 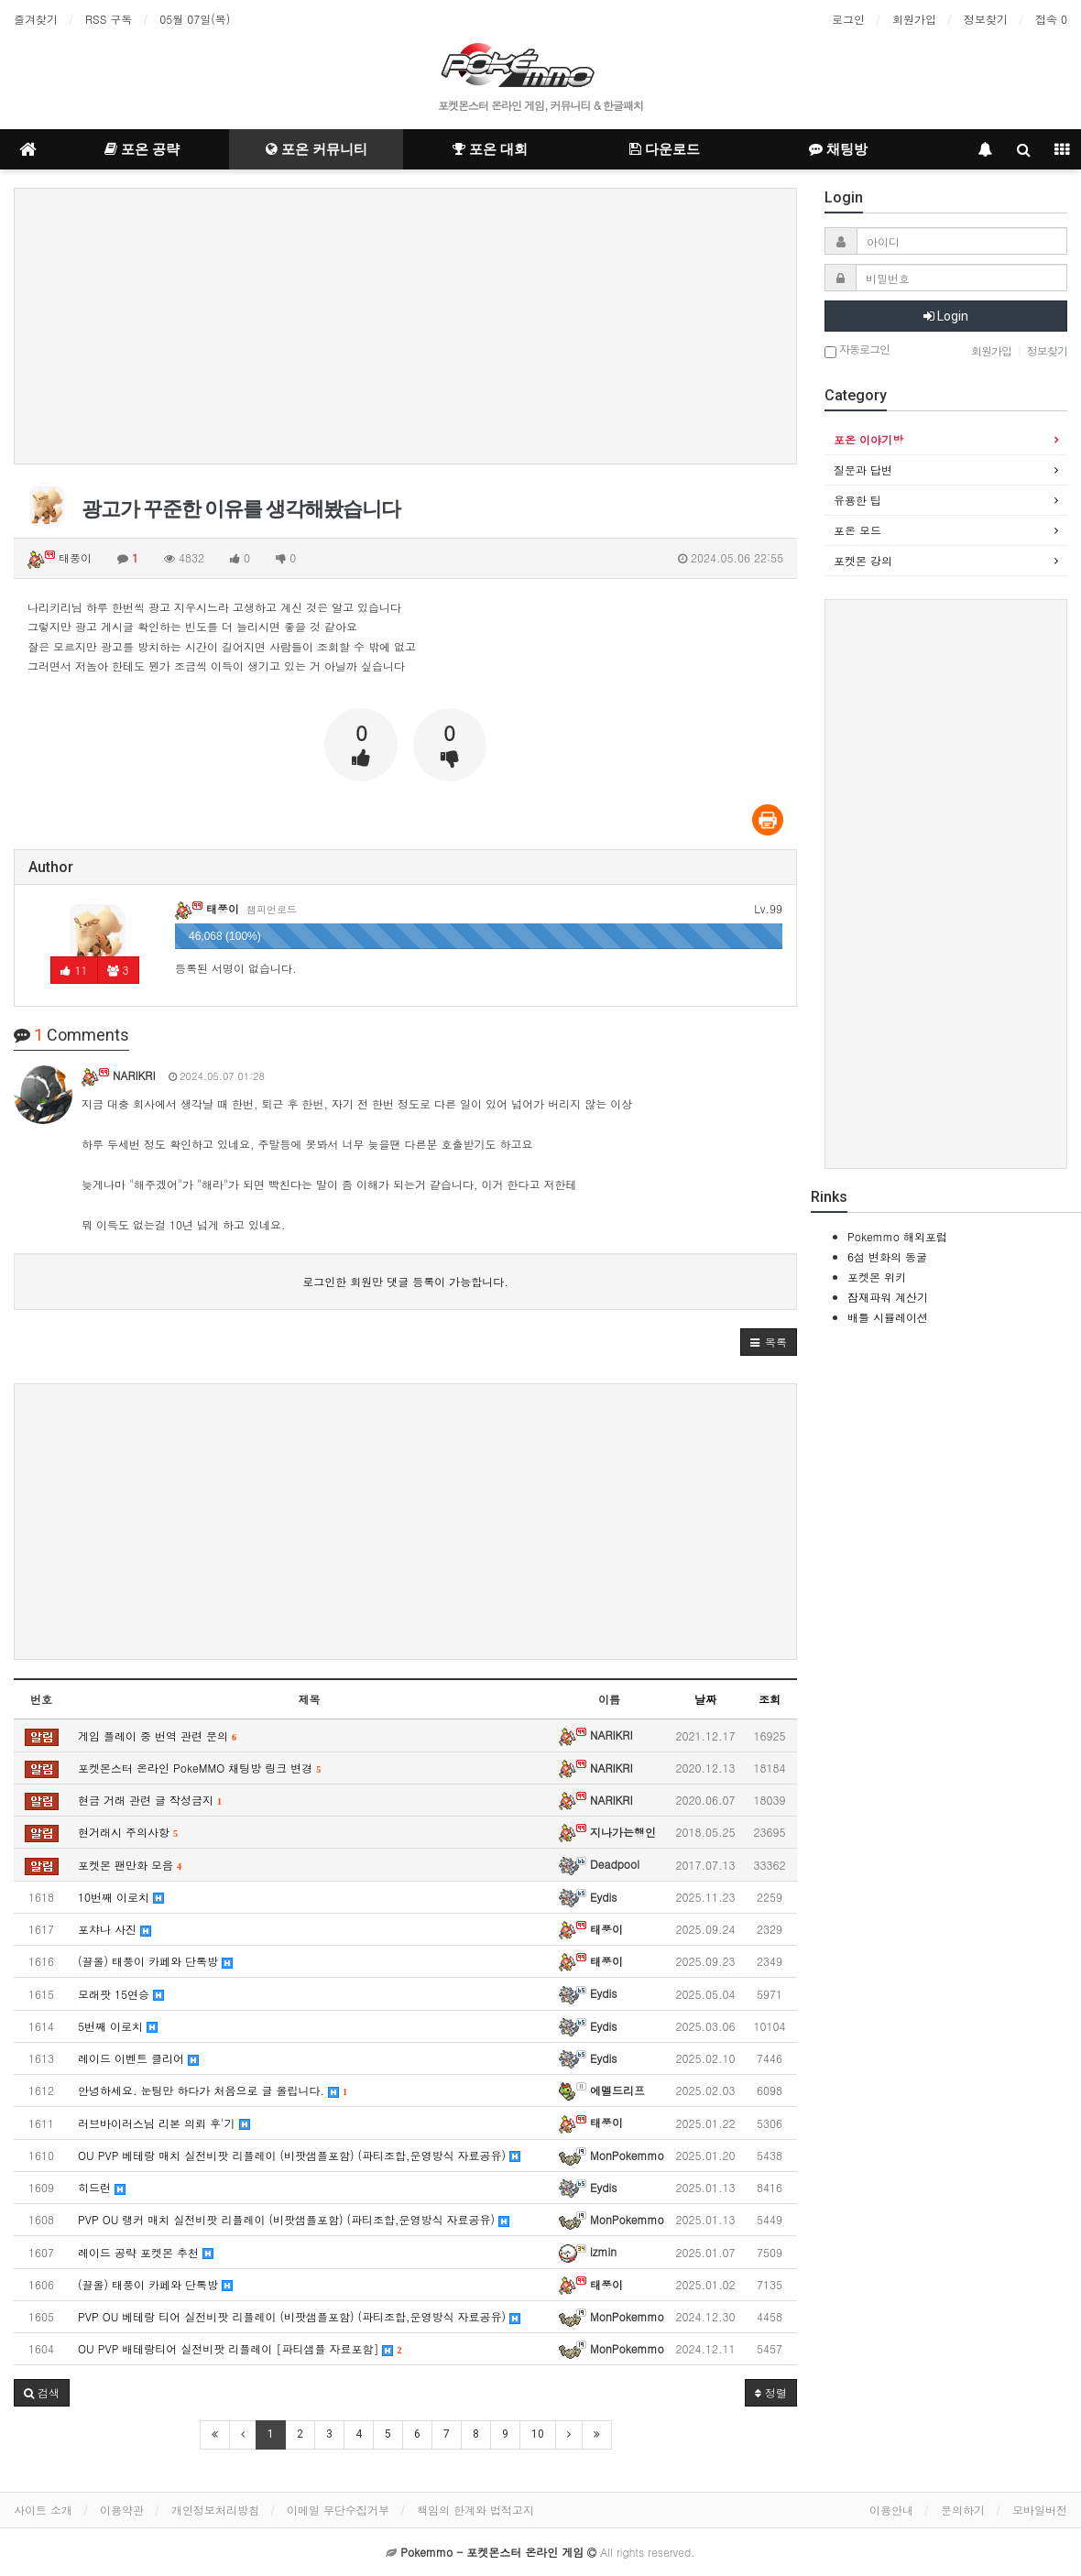 I want to click on OU PVP 베테랑 매치 실전비팟 리플레이 (비팟샘플포함) (파티조합,운영방식 자료공유), so click(x=299, y=2155).